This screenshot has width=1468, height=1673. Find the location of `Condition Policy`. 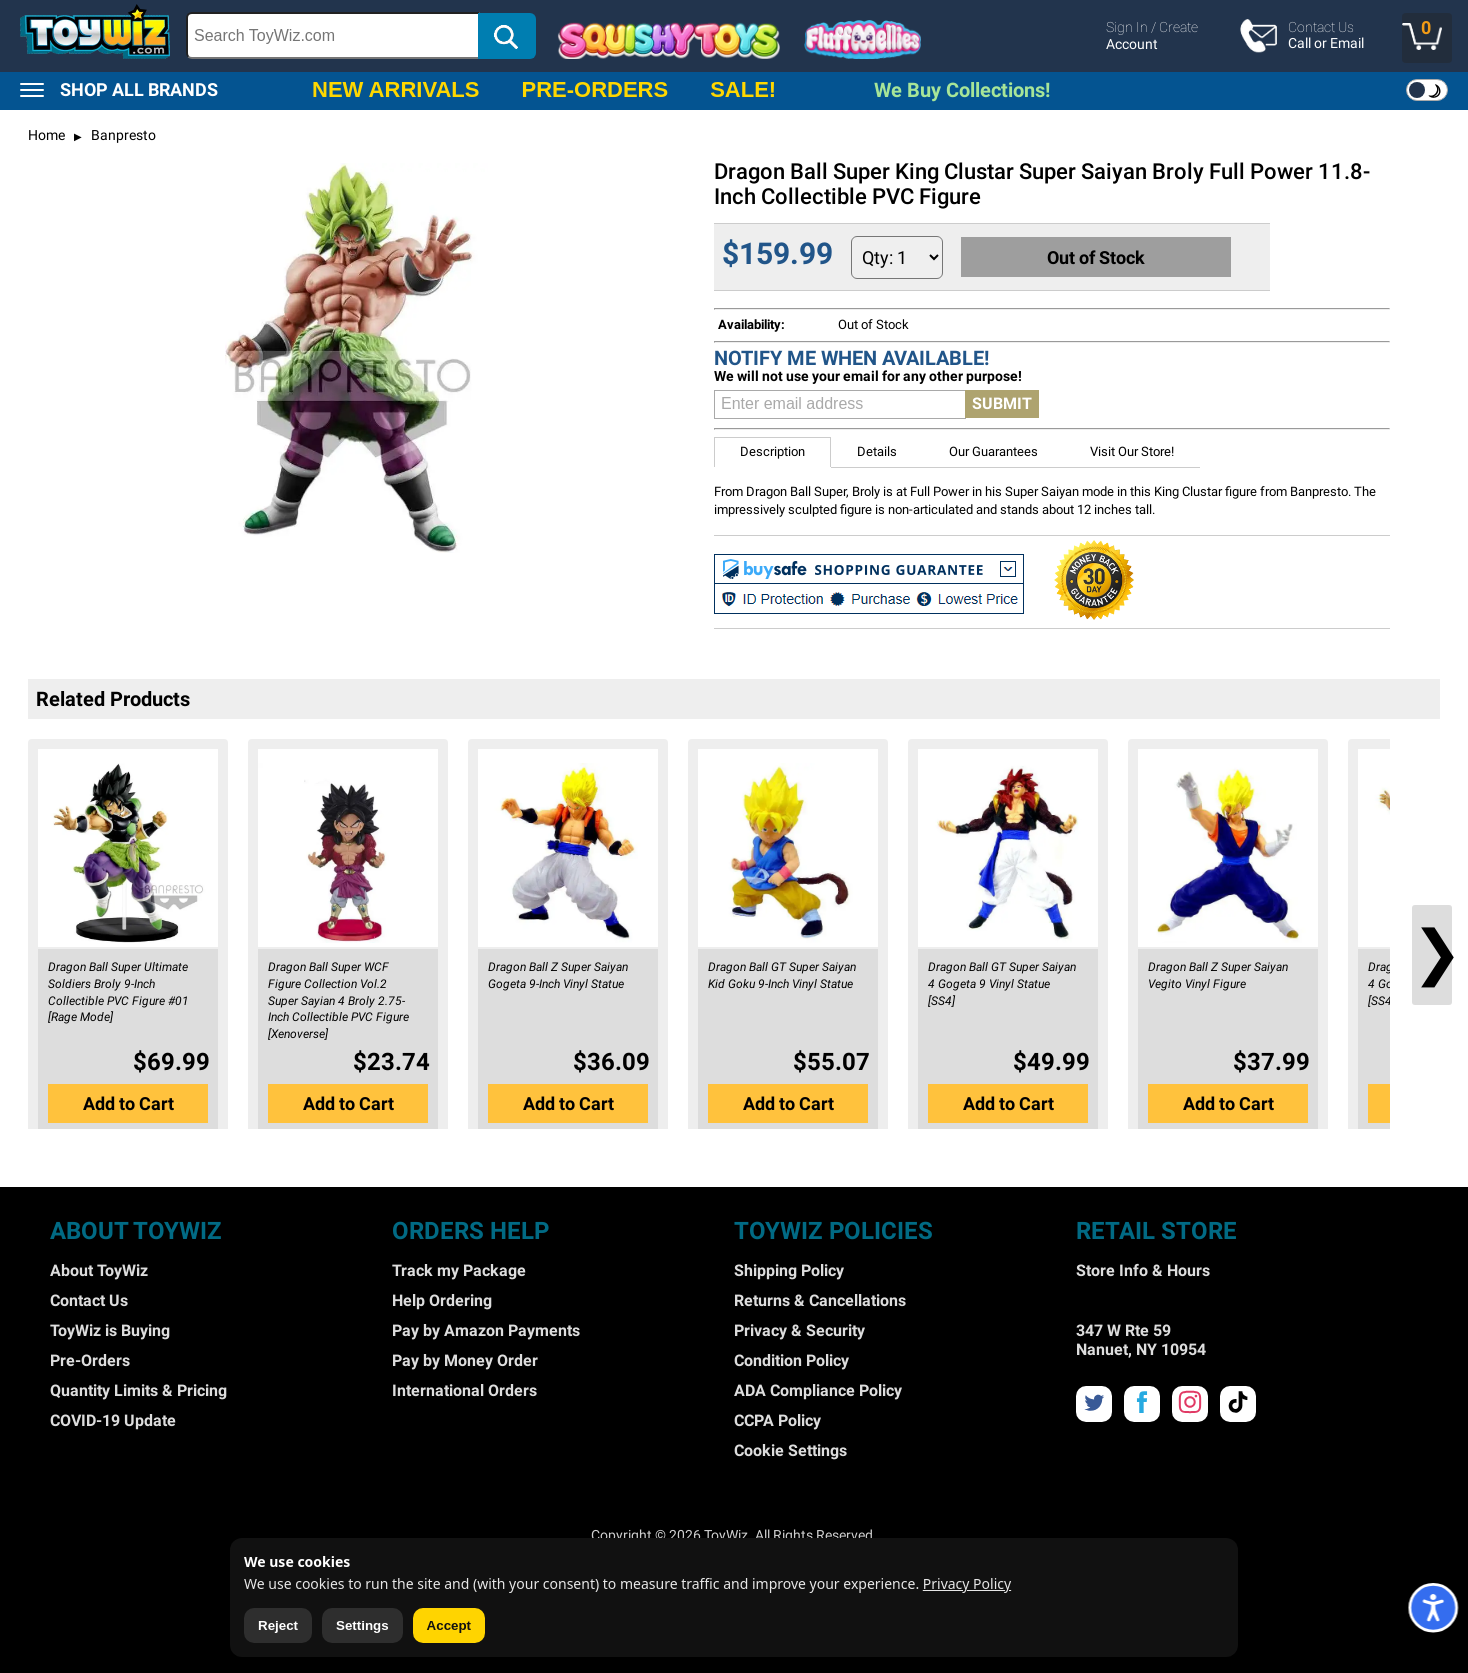

Condition Policy is located at coordinates (791, 1360).